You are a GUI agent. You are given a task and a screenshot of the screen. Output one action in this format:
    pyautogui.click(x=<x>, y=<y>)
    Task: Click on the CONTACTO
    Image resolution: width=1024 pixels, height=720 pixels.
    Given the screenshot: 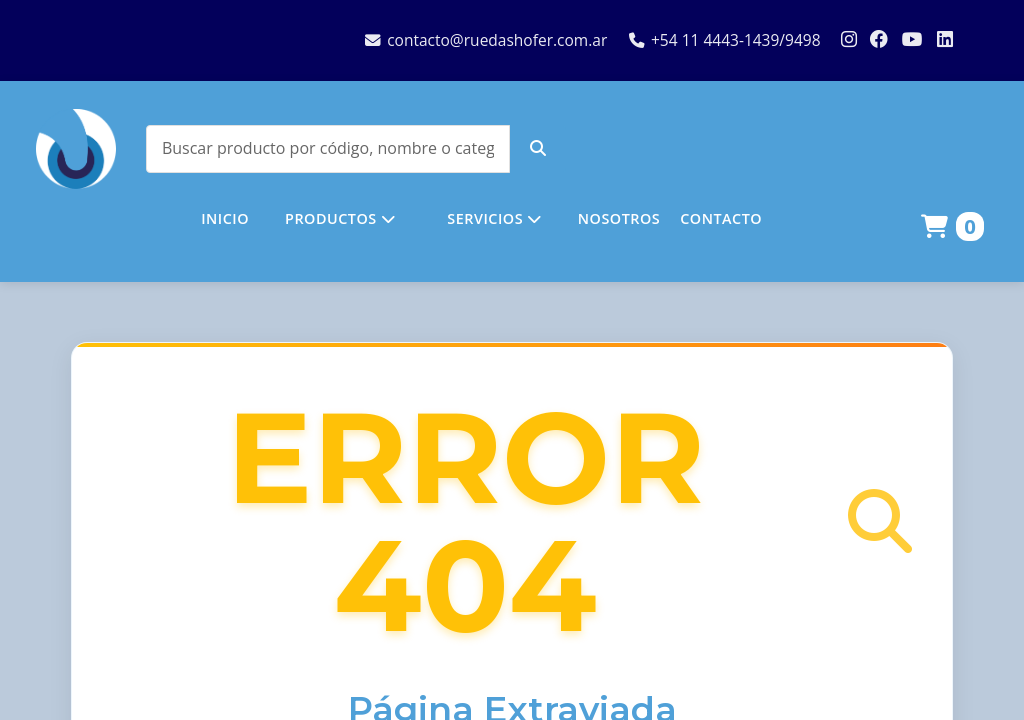 What is the action you would take?
    pyautogui.click(x=721, y=218)
    